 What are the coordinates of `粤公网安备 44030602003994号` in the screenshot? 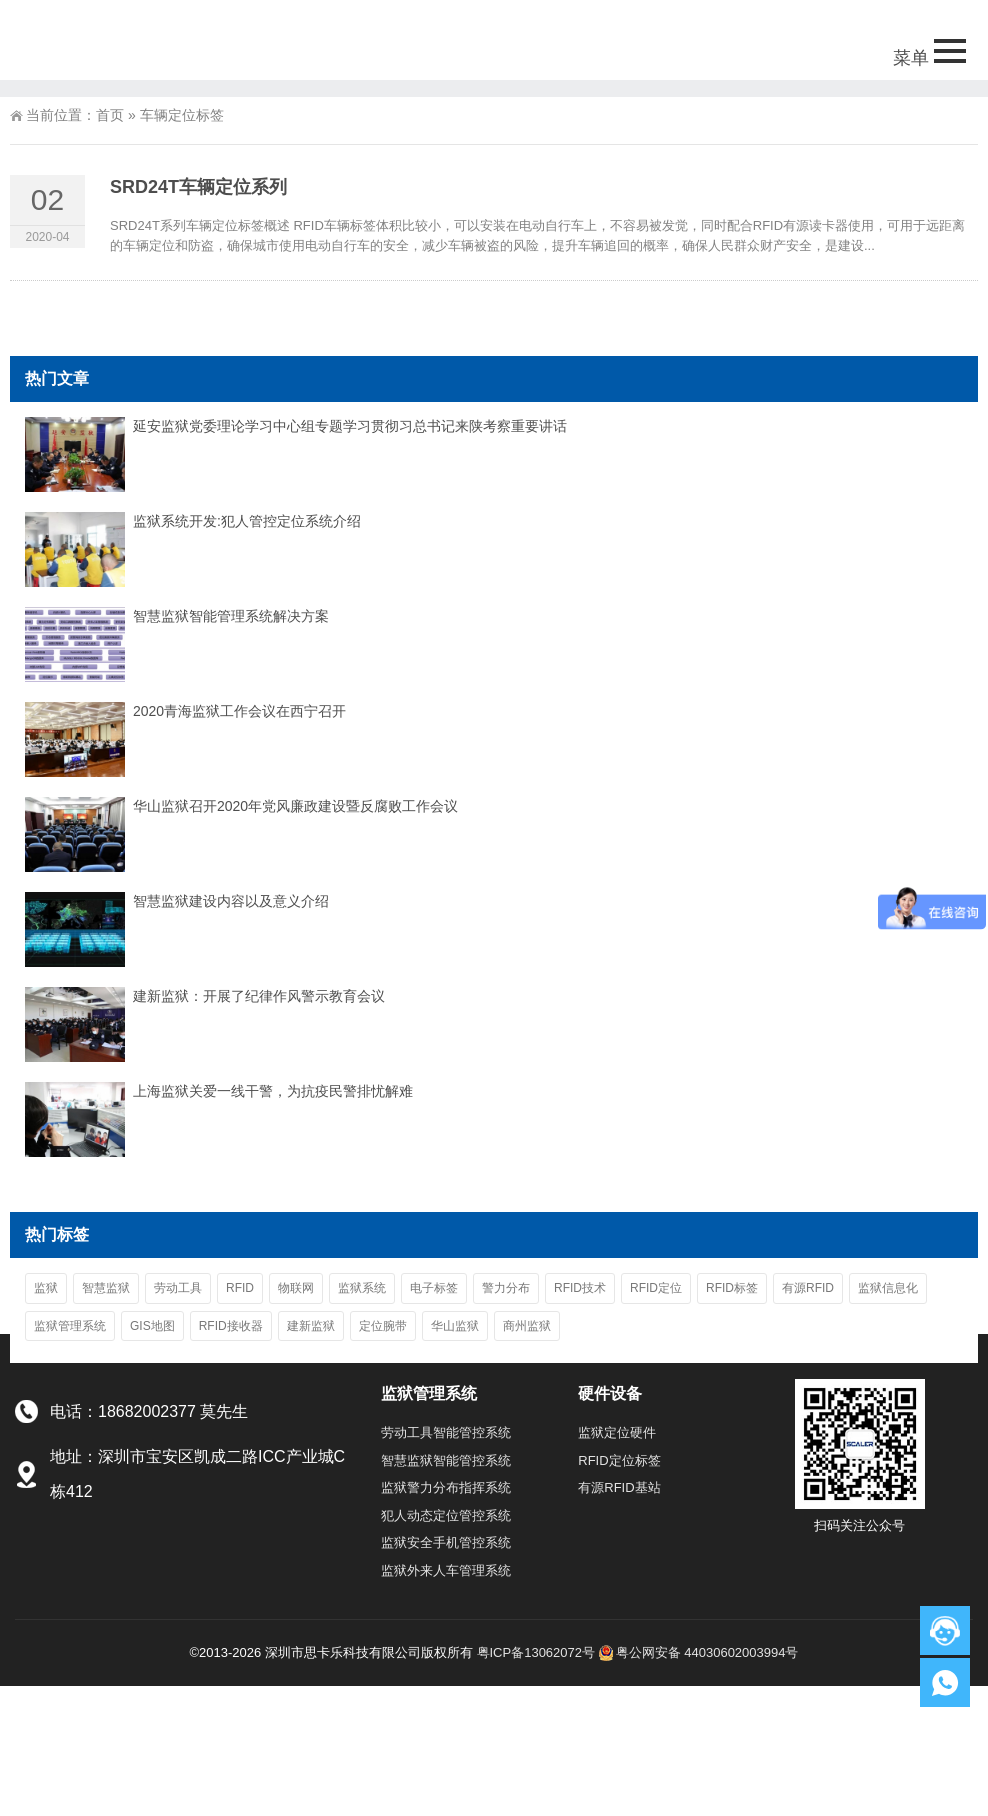 It's located at (699, 1652).